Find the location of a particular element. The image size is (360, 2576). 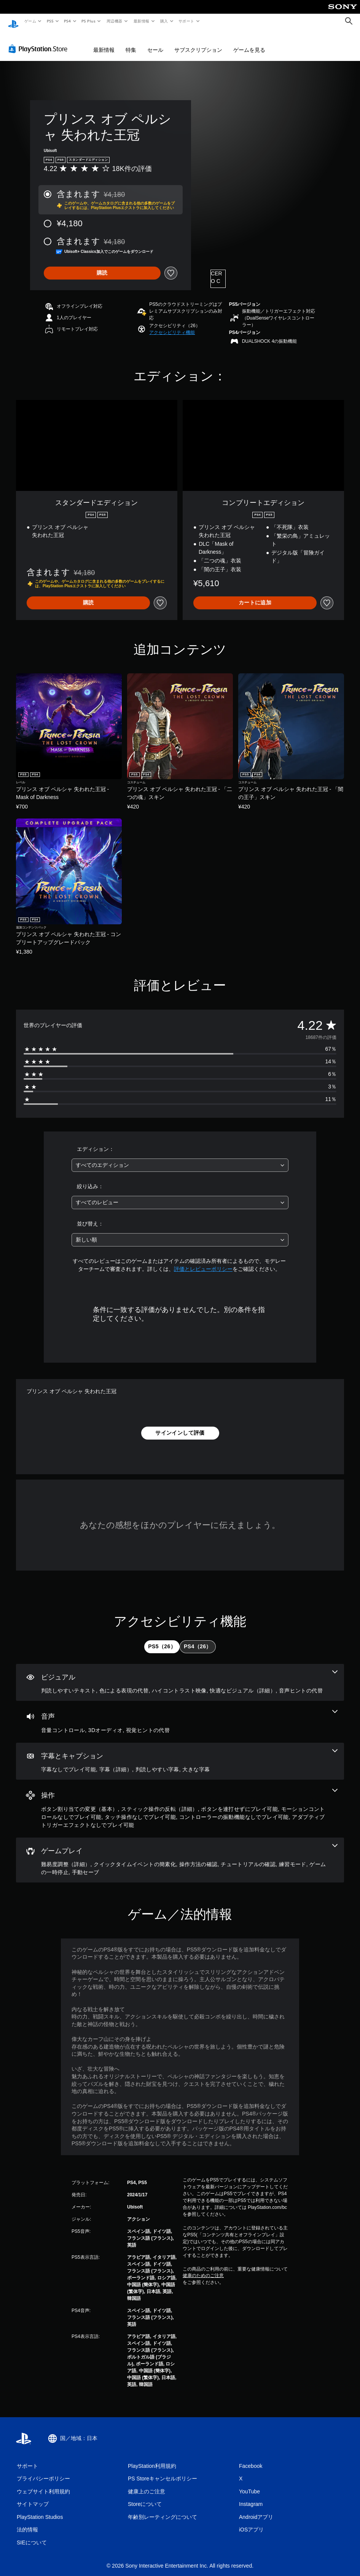

健康のためのご注意 is located at coordinates (203, 2268).